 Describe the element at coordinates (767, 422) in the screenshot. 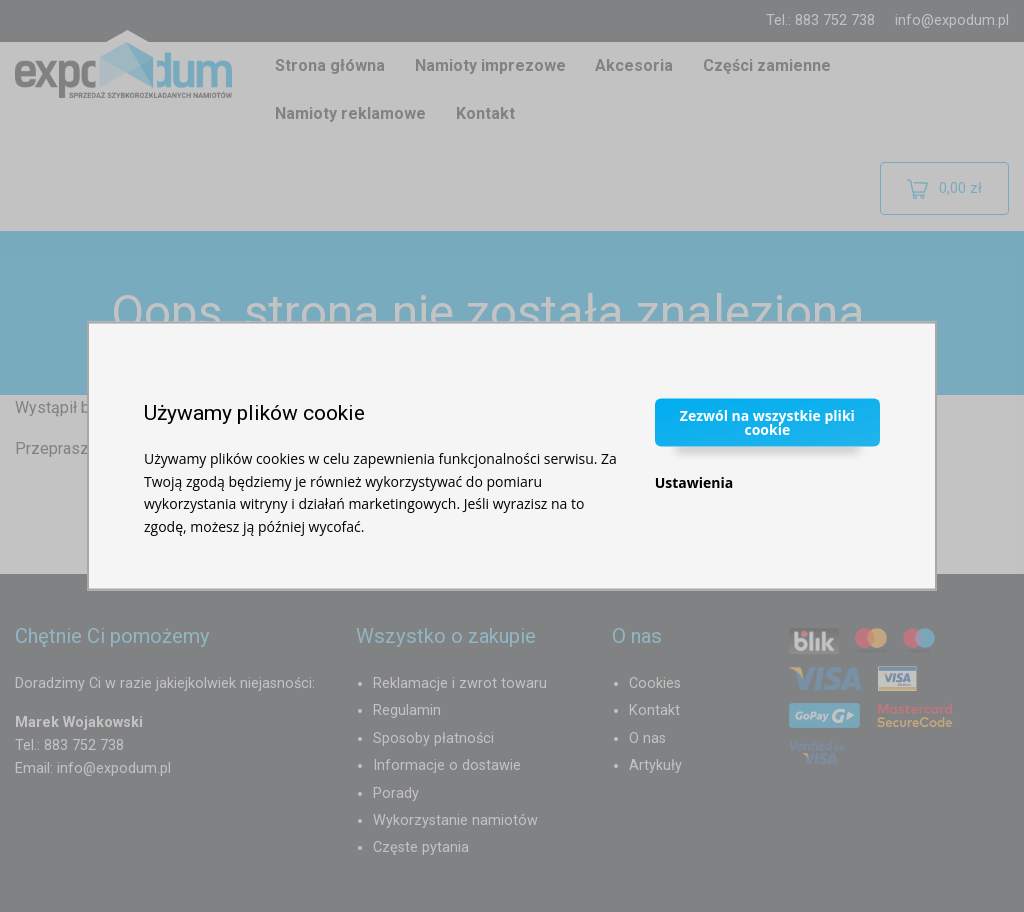

I see `Zezwól na wszystkie pliki cookie` at that location.